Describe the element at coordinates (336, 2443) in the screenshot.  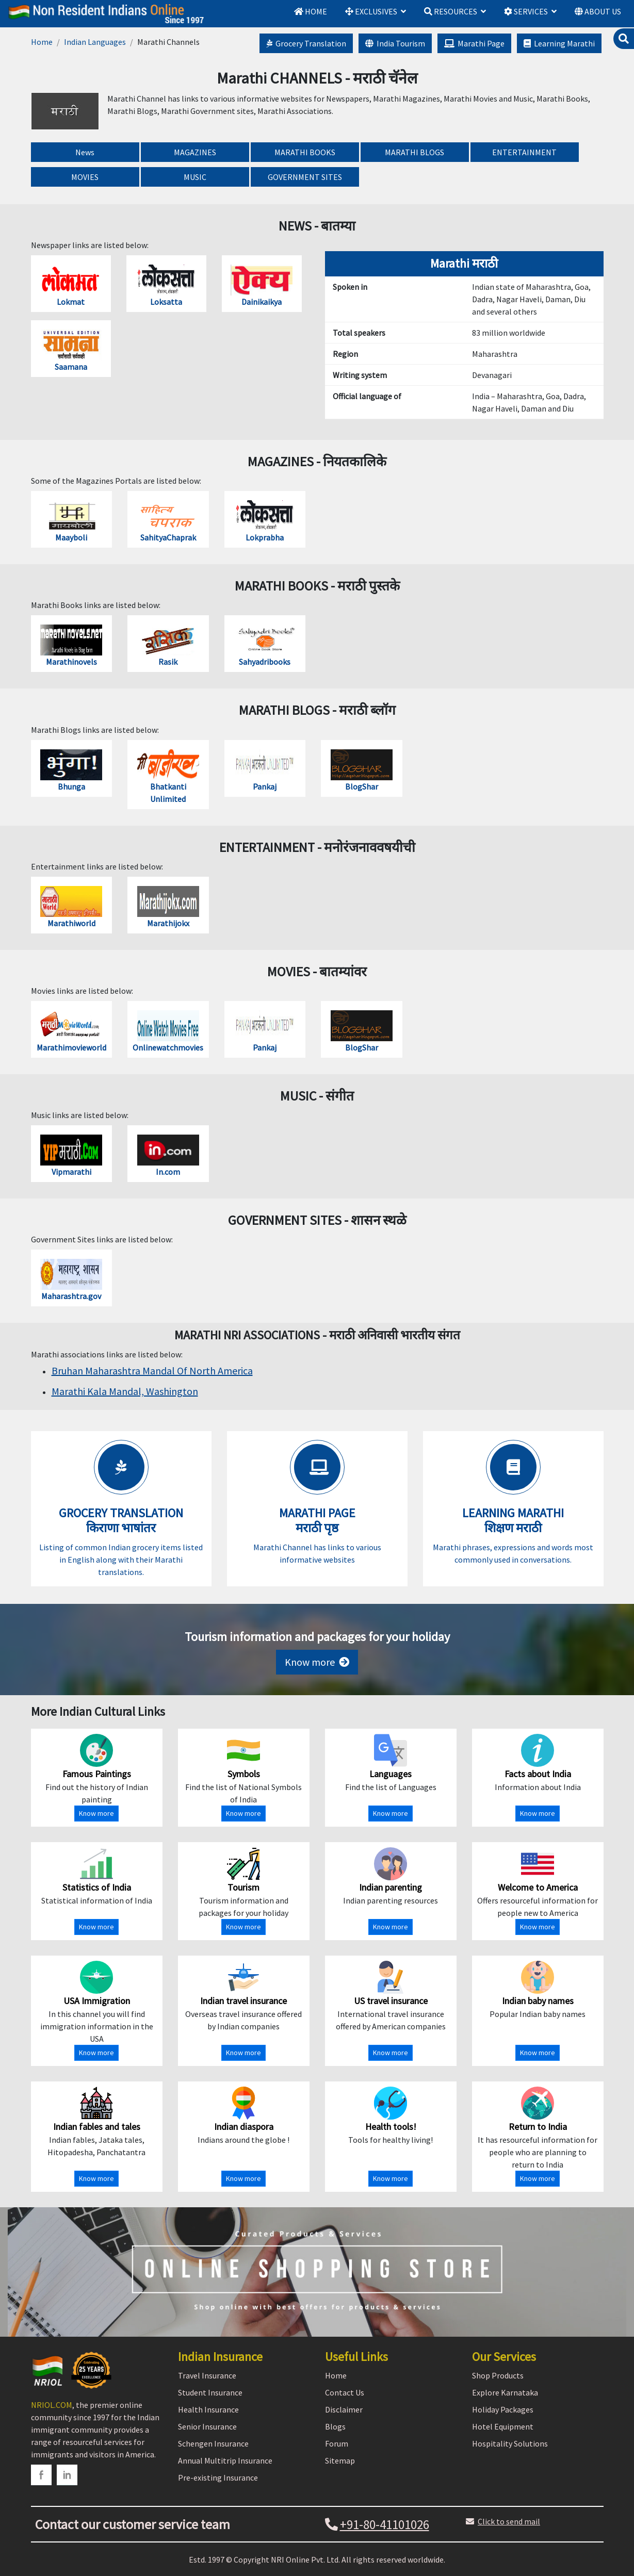
I see `Forum` at that location.